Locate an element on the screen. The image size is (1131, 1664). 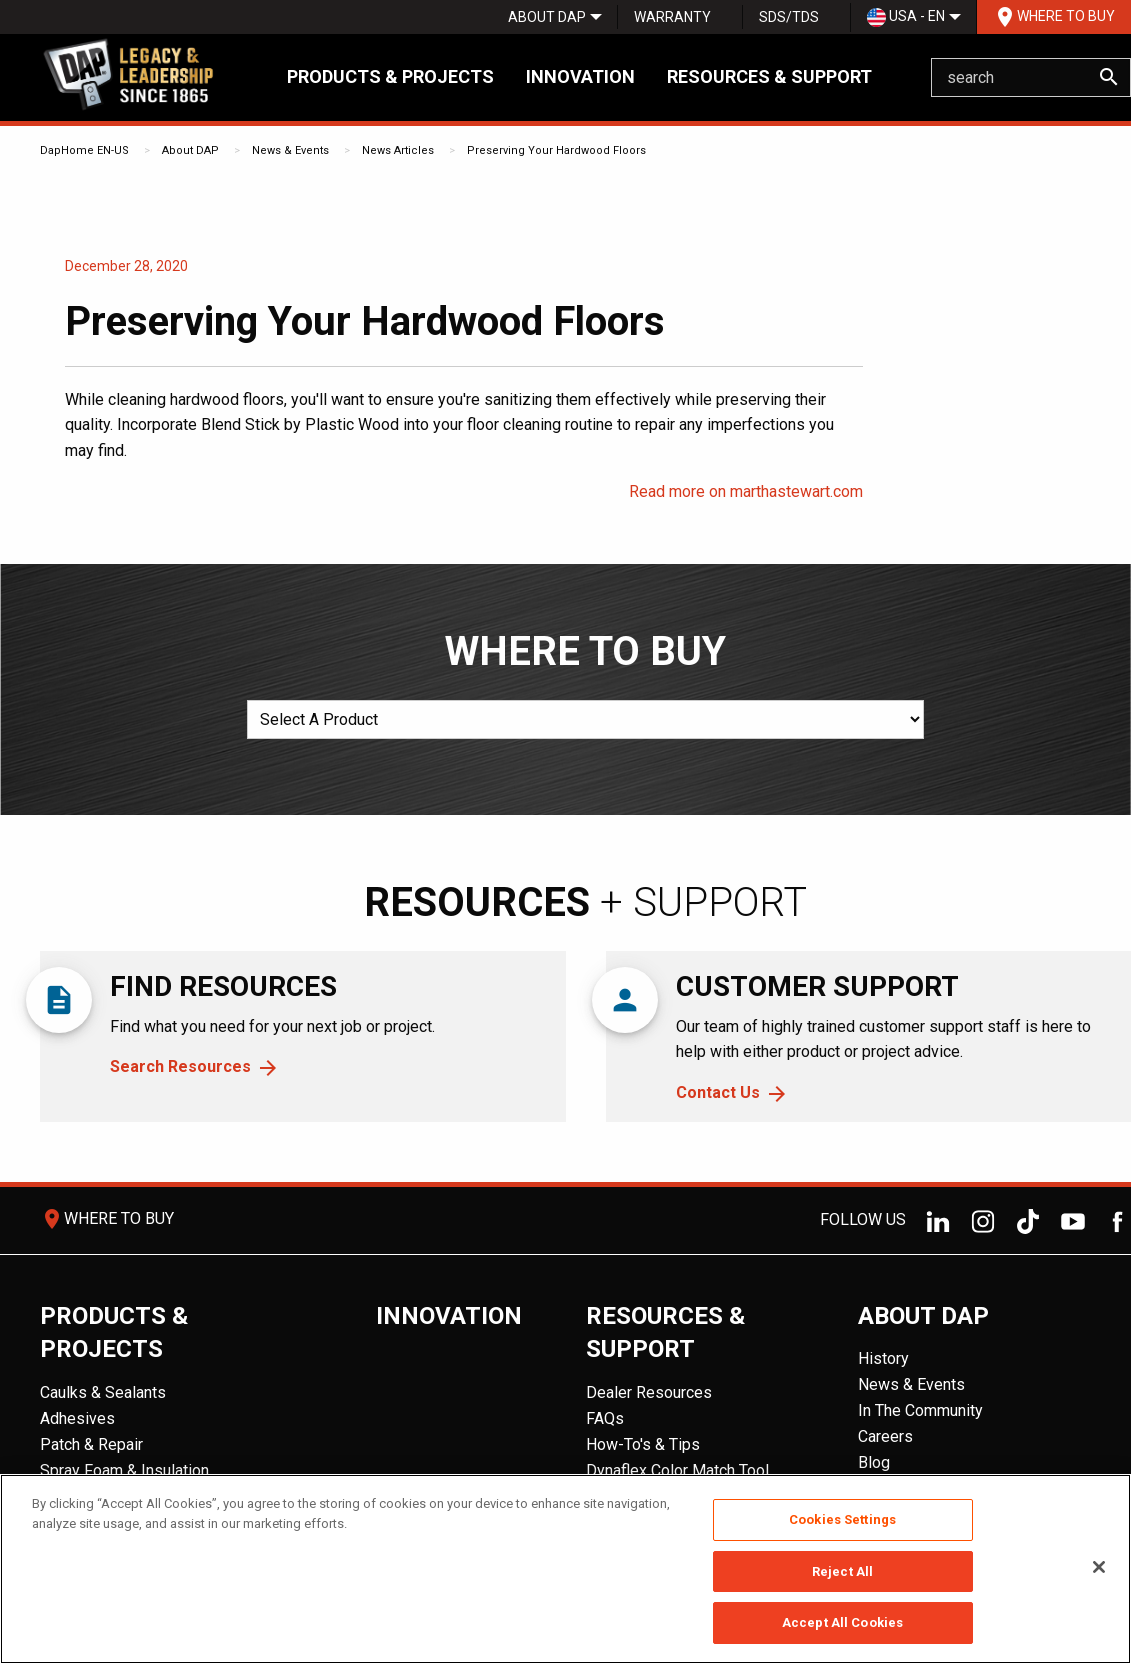
Caulks & Sealants is located at coordinates (103, 1392).